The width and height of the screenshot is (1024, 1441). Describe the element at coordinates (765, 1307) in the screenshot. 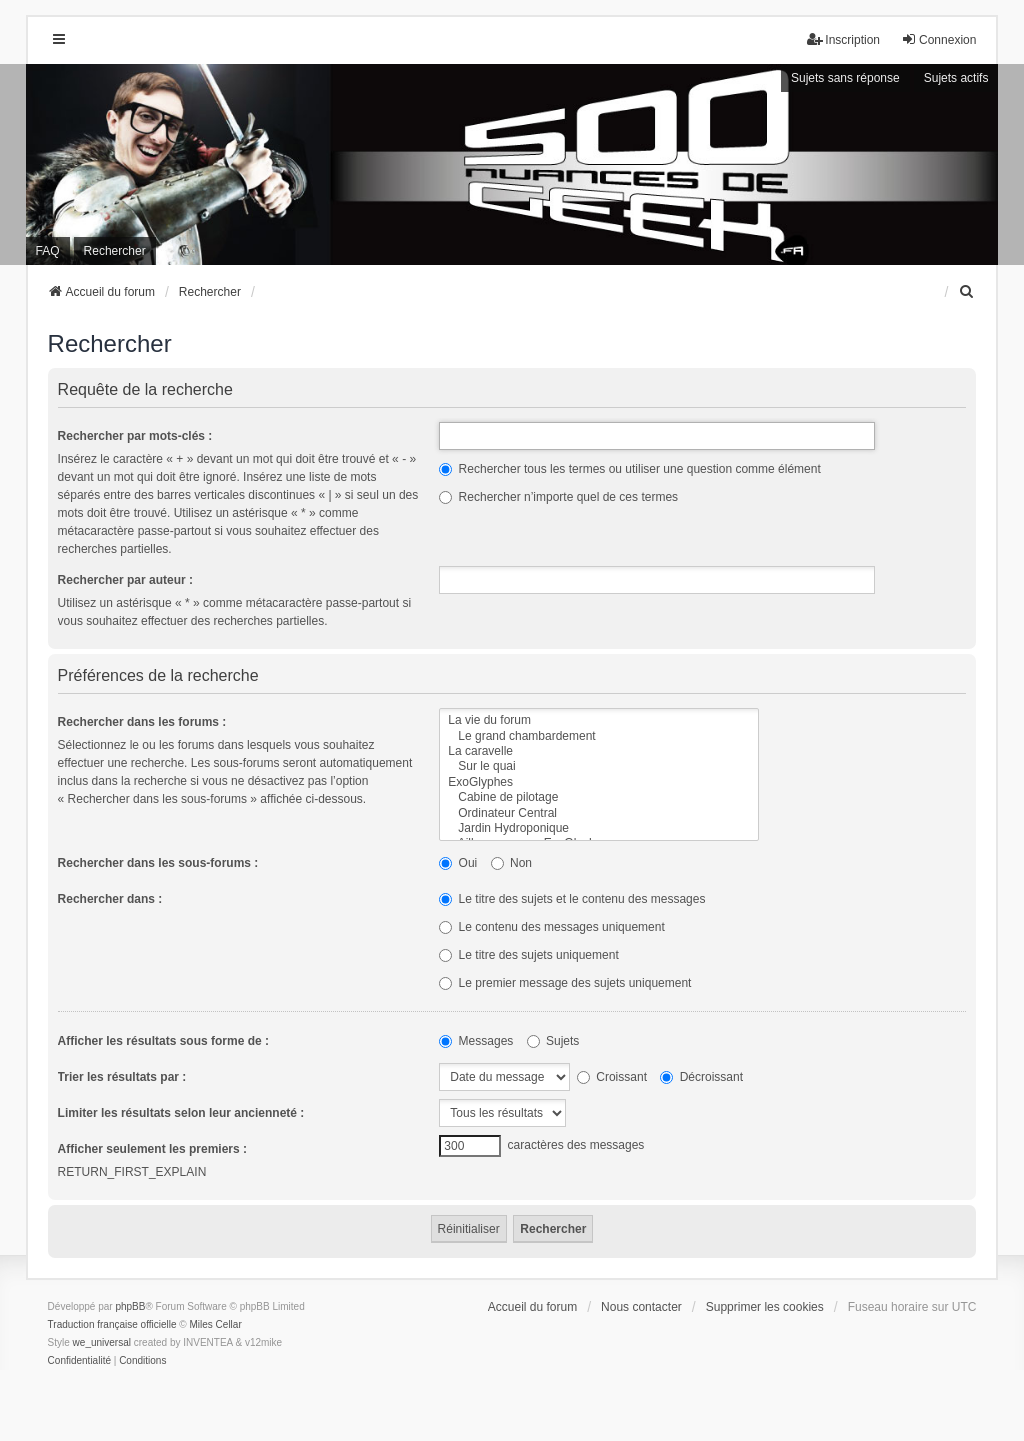

I see `Supprimer les cookies [menuitem]` at that location.